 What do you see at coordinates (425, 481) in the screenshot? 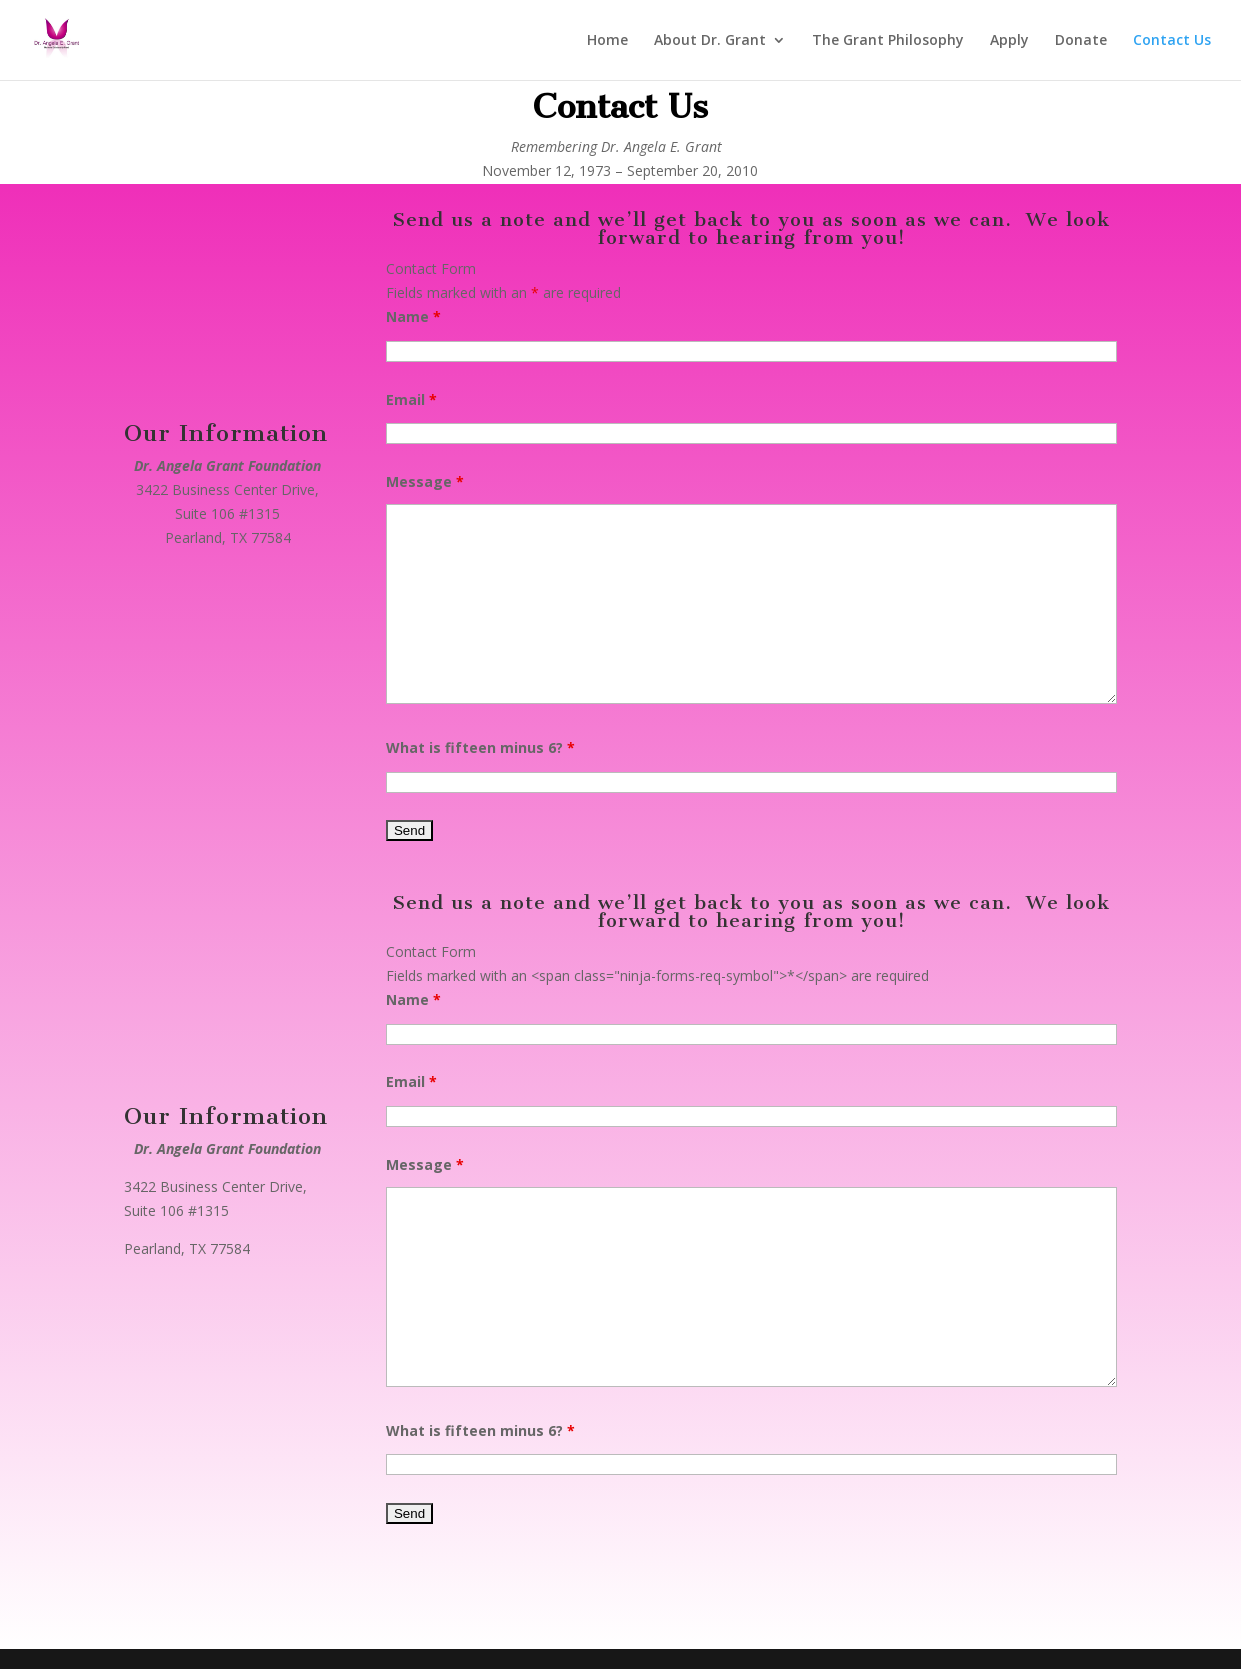
I see `Message` at bounding box center [425, 481].